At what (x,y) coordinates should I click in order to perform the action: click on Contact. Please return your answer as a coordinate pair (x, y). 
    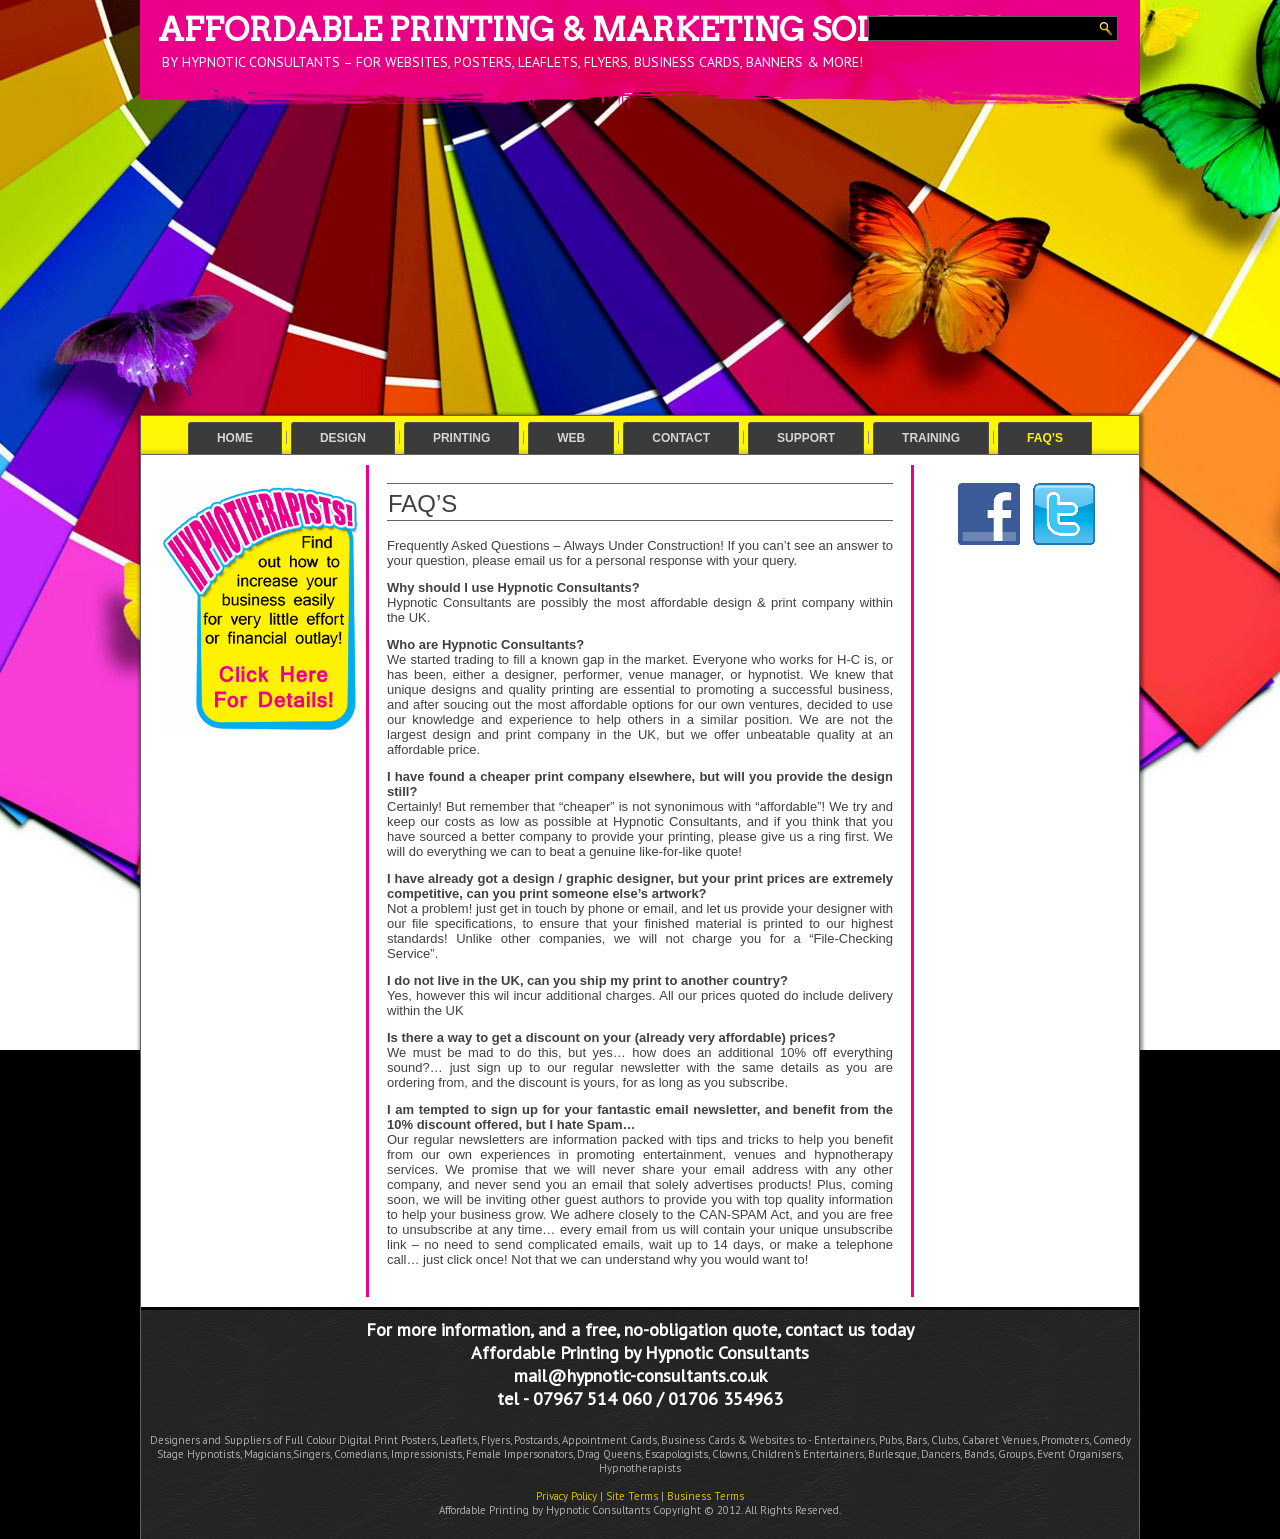
    Looking at the image, I should click on (681, 438).